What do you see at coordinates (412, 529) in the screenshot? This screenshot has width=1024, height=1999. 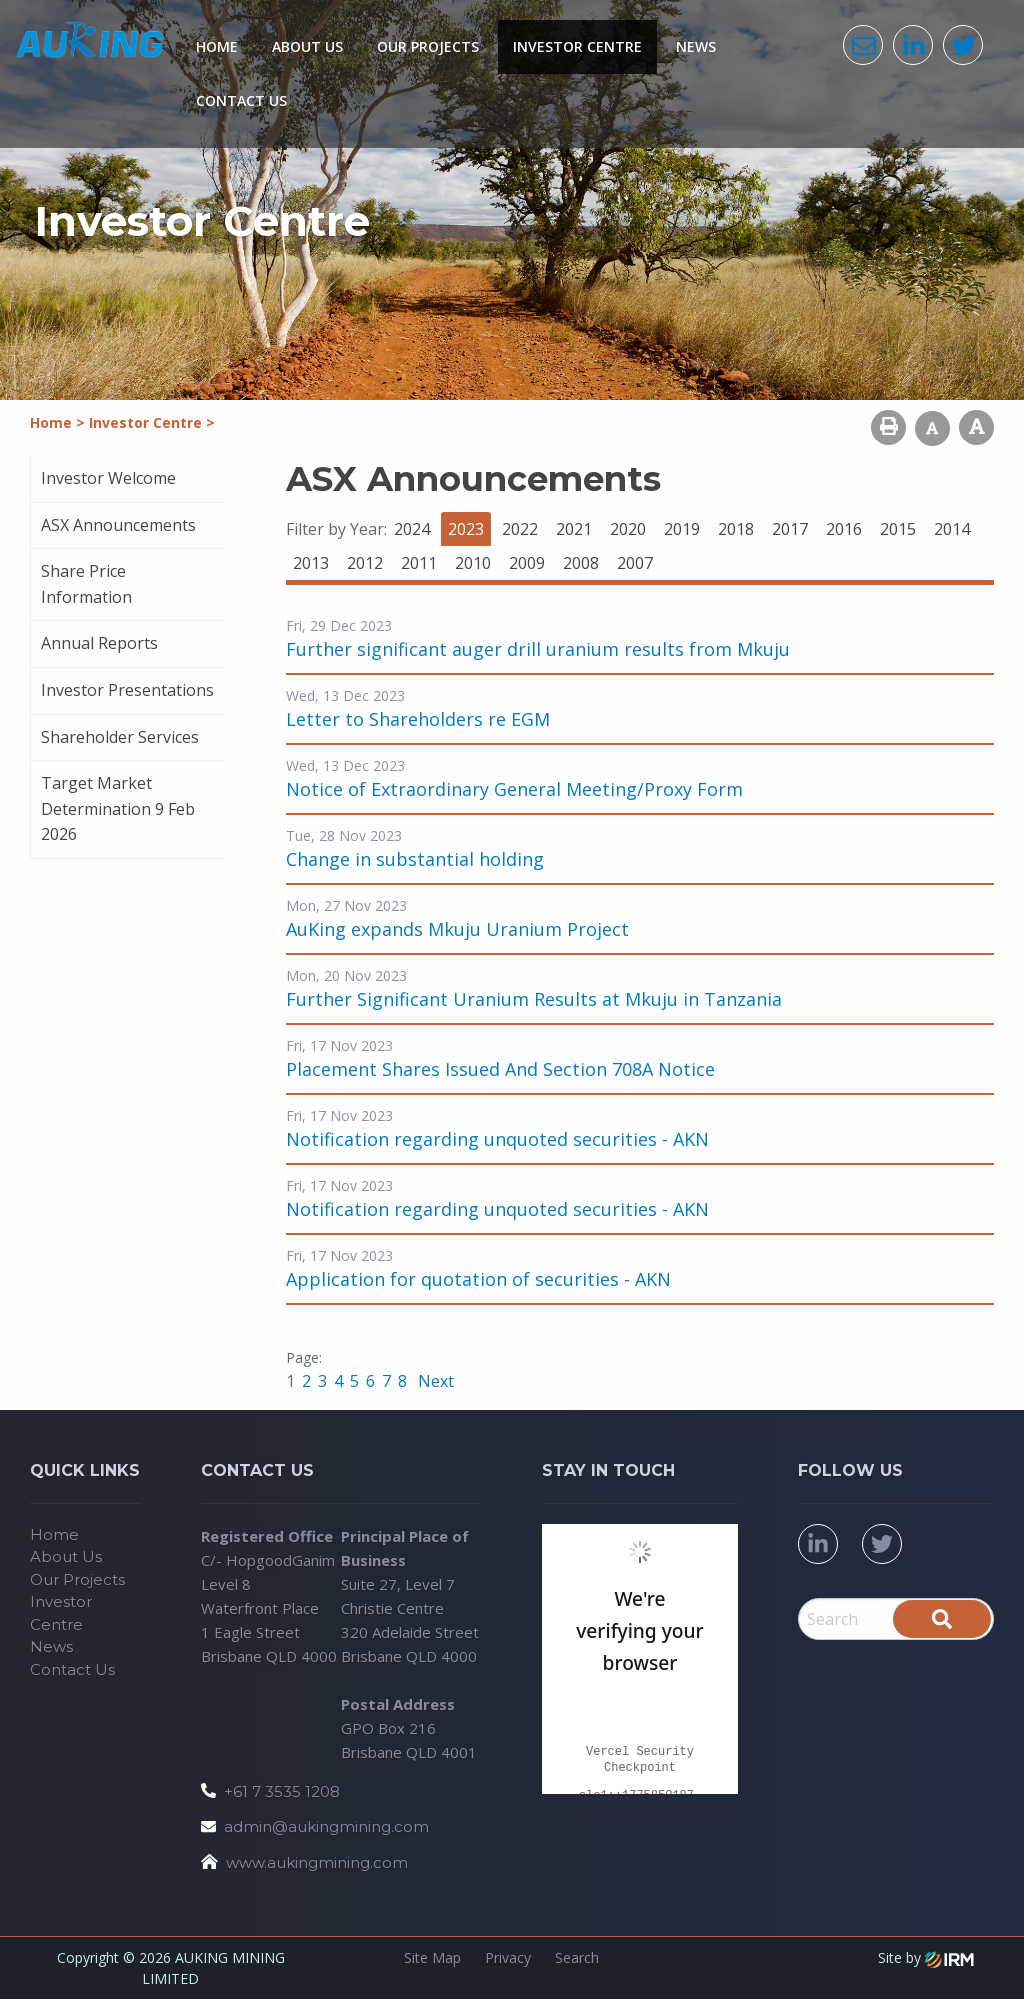 I see `2024` at bounding box center [412, 529].